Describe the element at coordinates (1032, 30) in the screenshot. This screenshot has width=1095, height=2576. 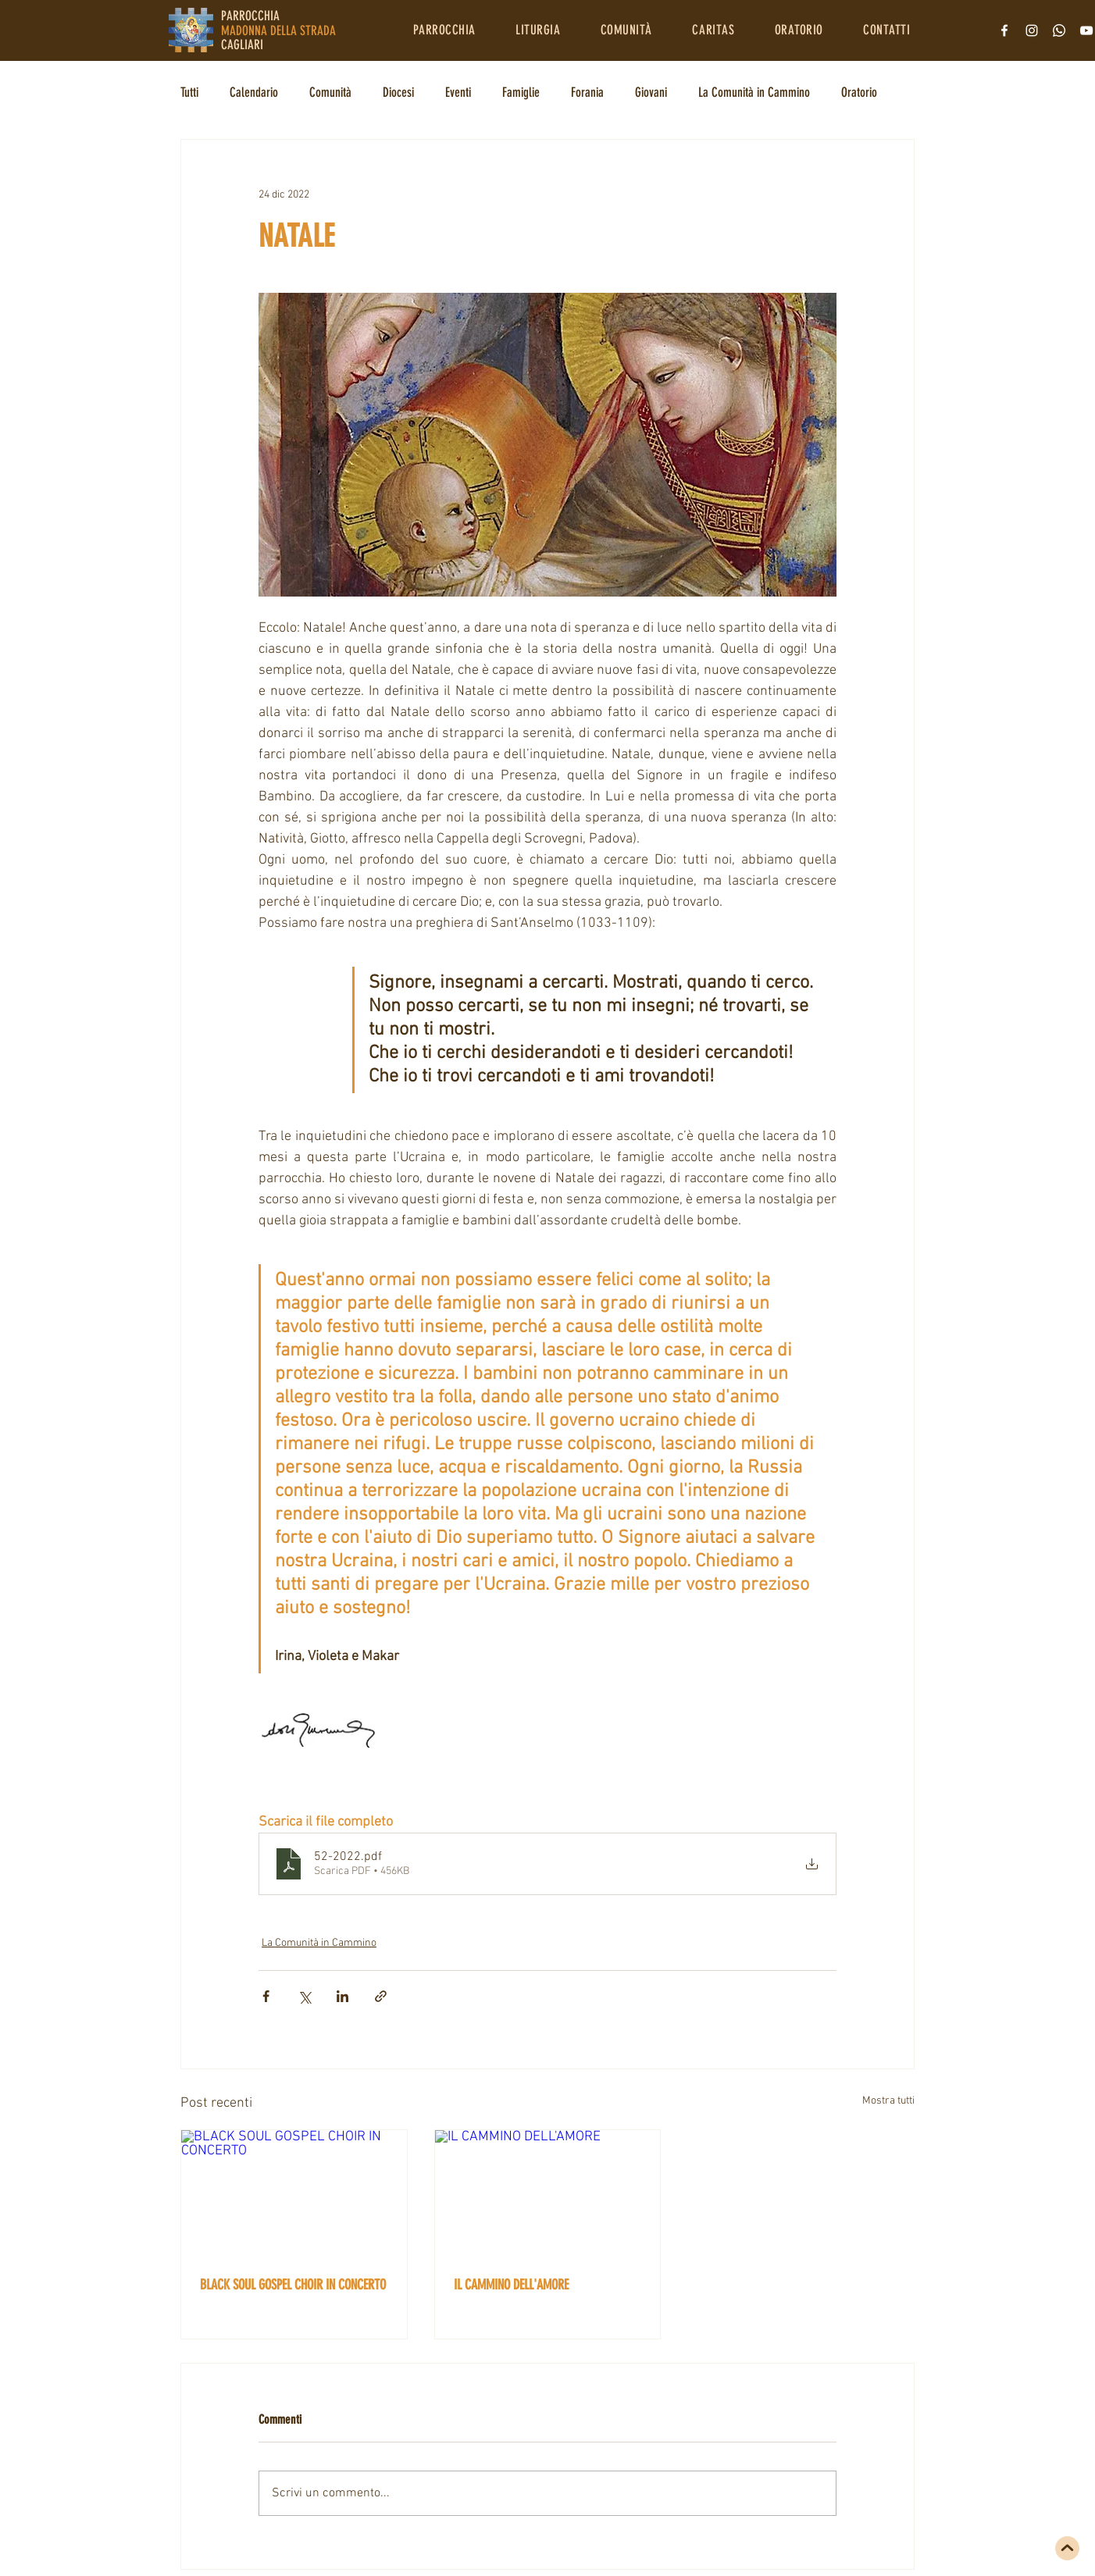
I see `[Bianco Instagram Icona]` at that location.